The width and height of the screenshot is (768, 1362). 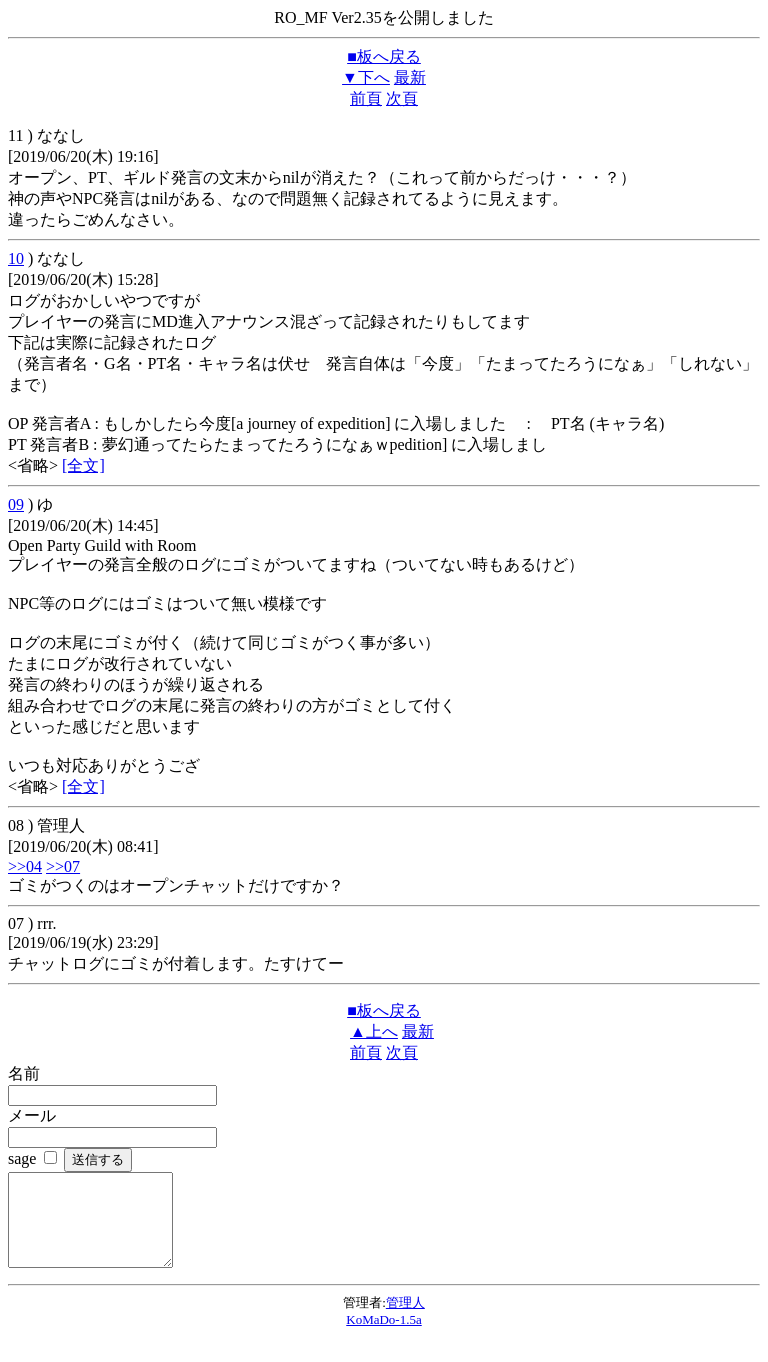 What do you see at coordinates (83, 465) in the screenshot?
I see `[全文]` at bounding box center [83, 465].